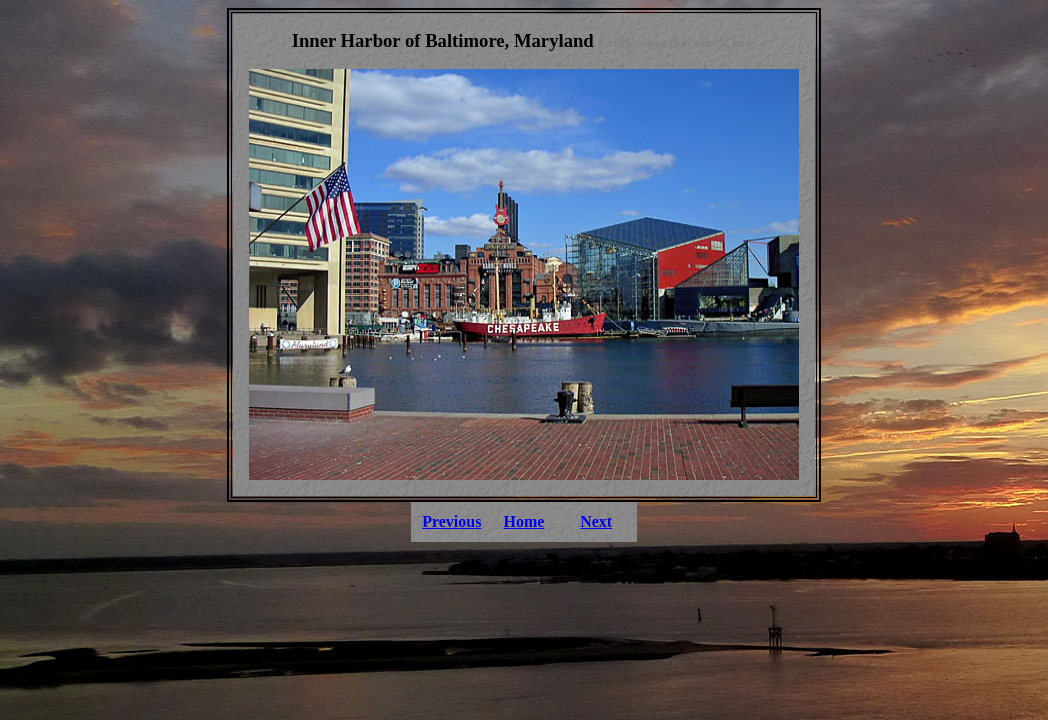  Describe the element at coordinates (524, 521) in the screenshot. I see `Home` at that location.